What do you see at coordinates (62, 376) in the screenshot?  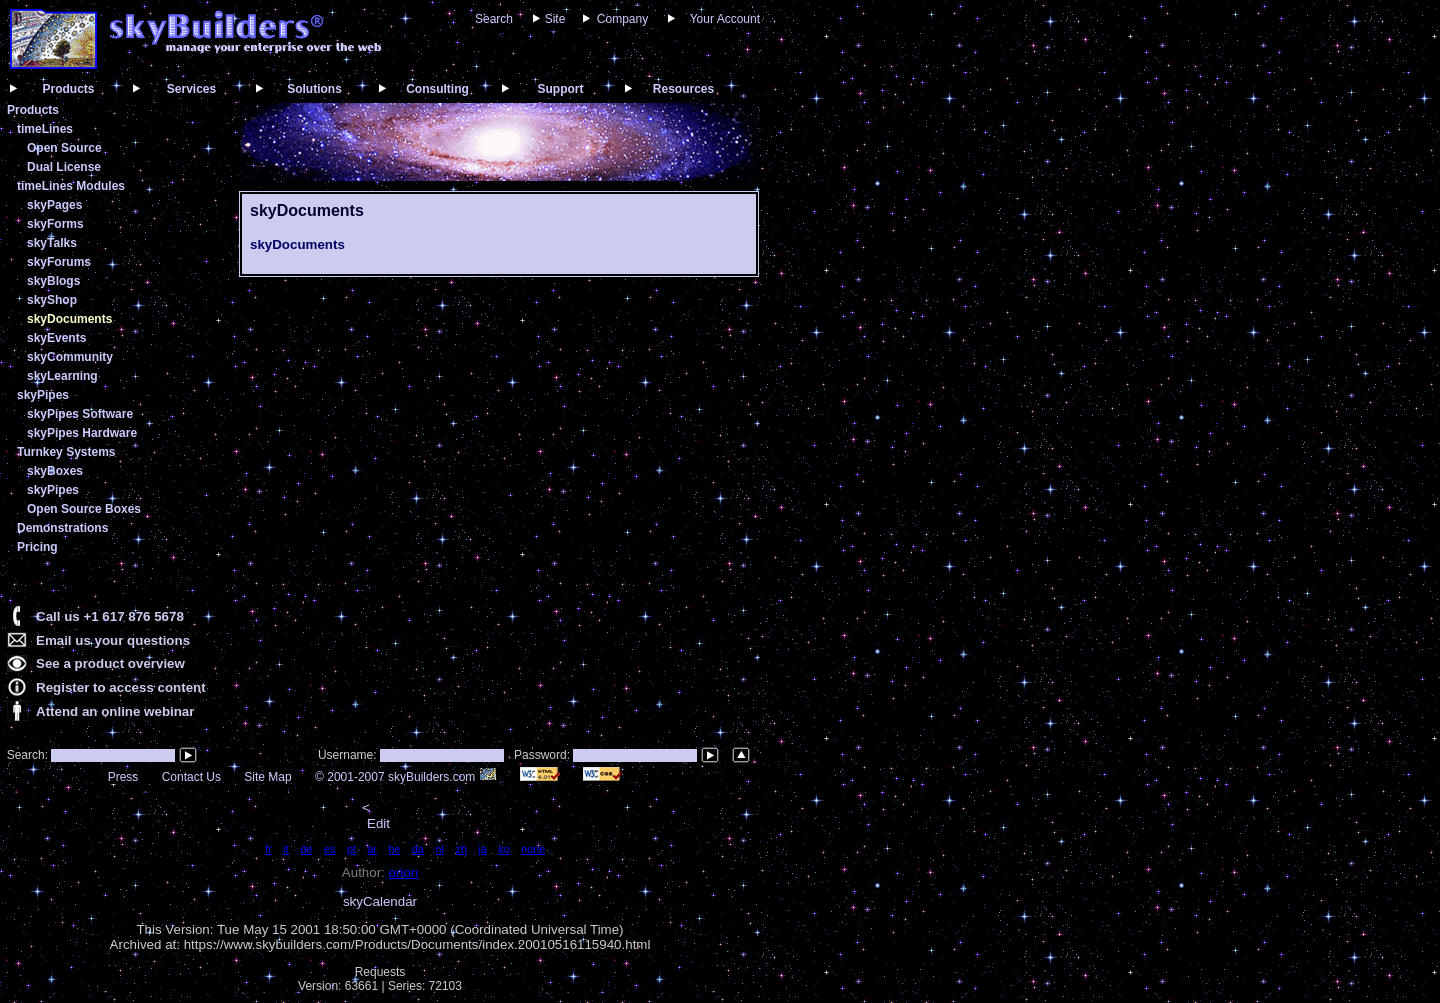 I see `skyLearning` at bounding box center [62, 376].